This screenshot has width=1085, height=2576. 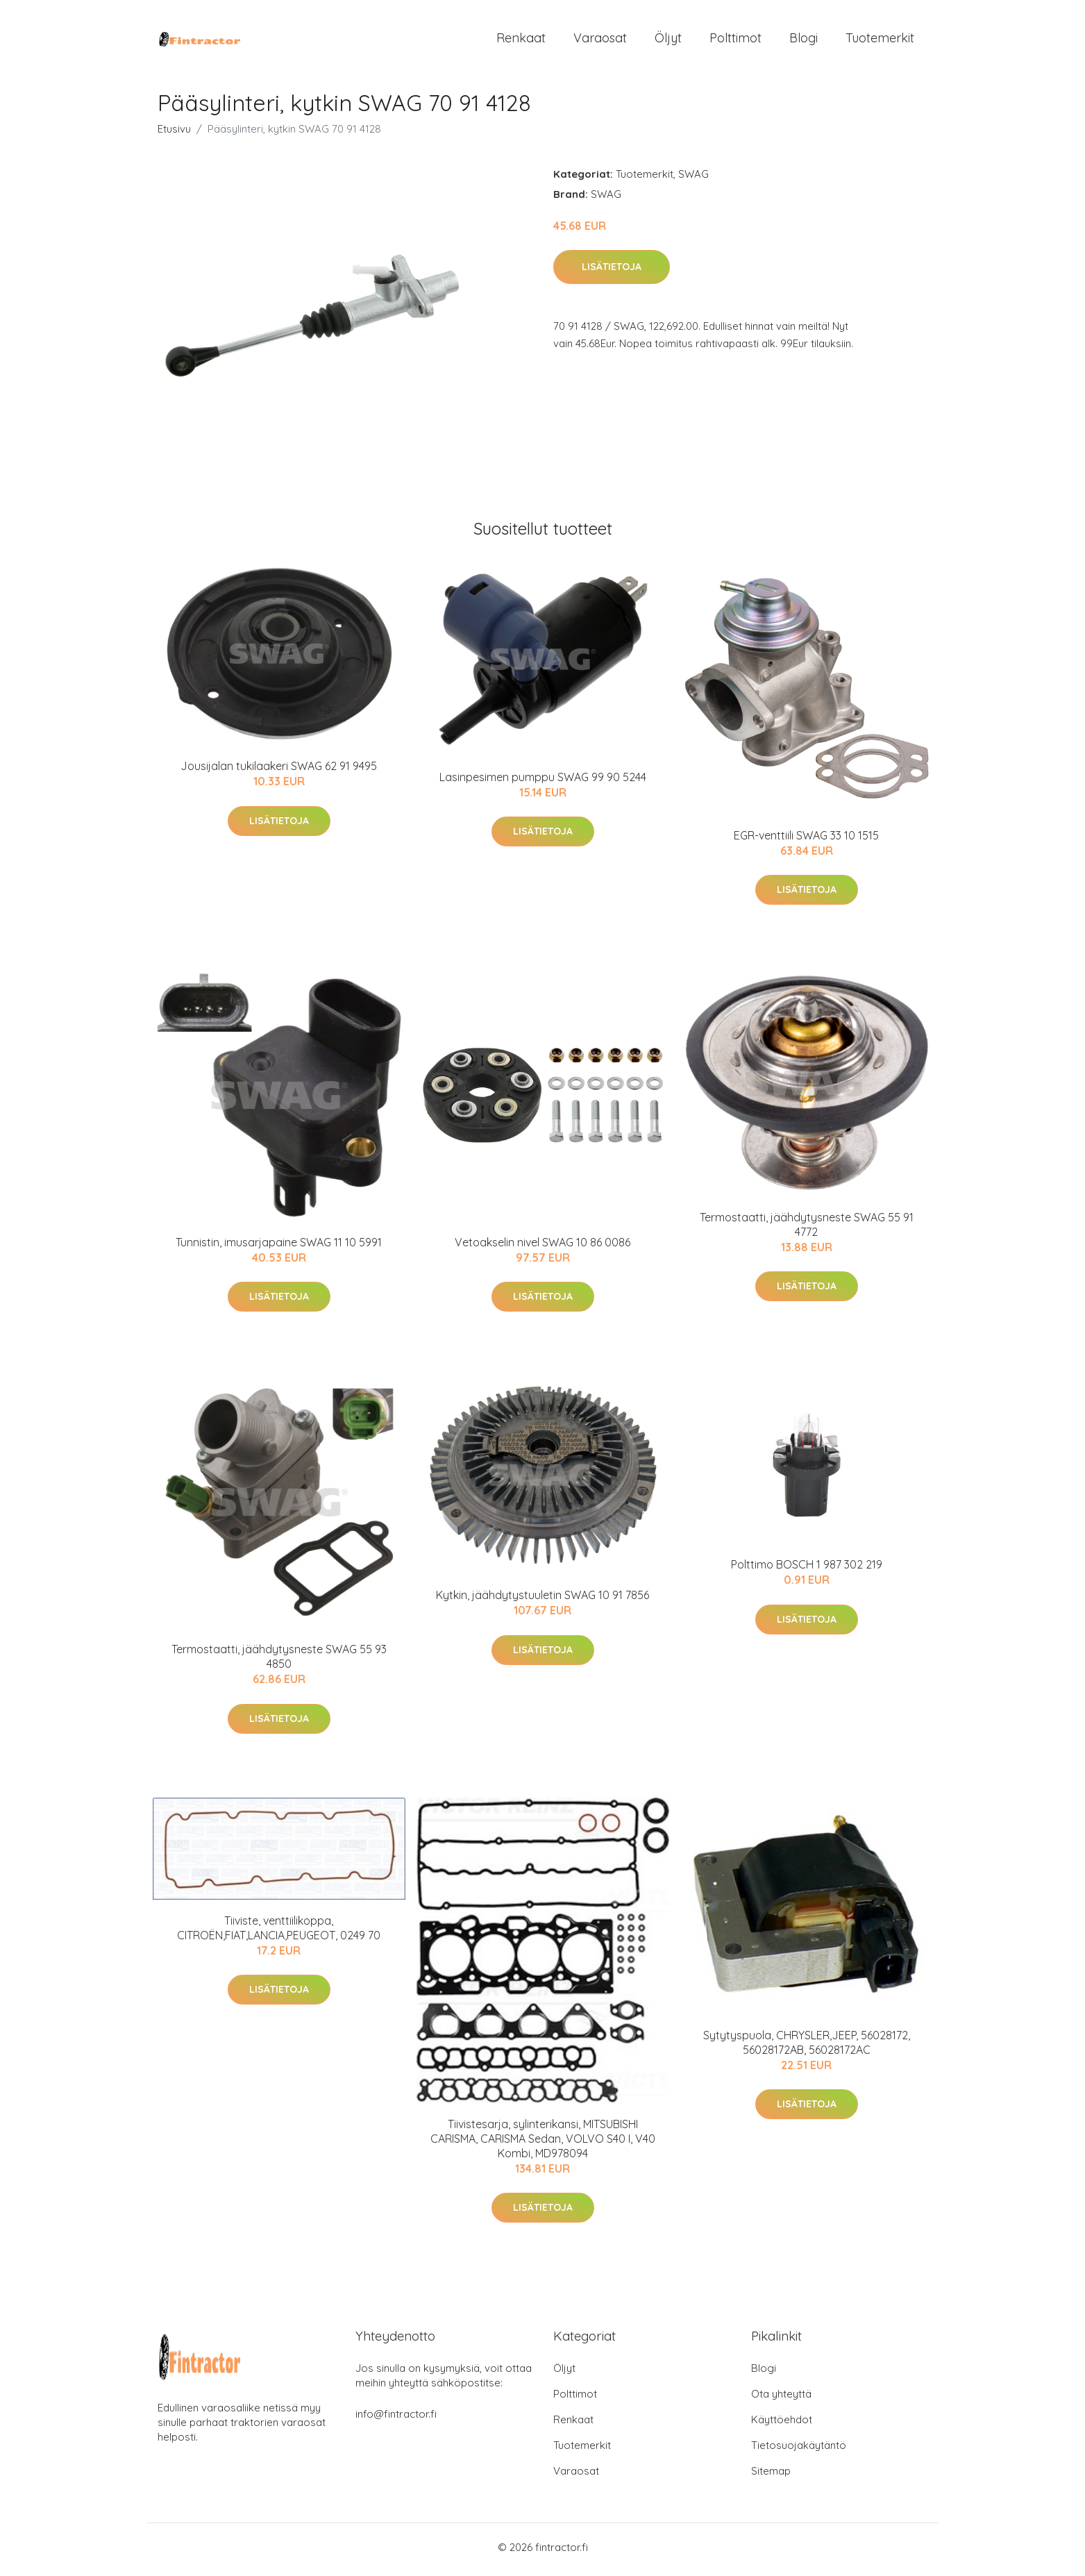 What do you see at coordinates (542, 1600) in the screenshot?
I see `Kytkin, jäähdytystuuletin SWAG 10 91 7856` at bounding box center [542, 1600].